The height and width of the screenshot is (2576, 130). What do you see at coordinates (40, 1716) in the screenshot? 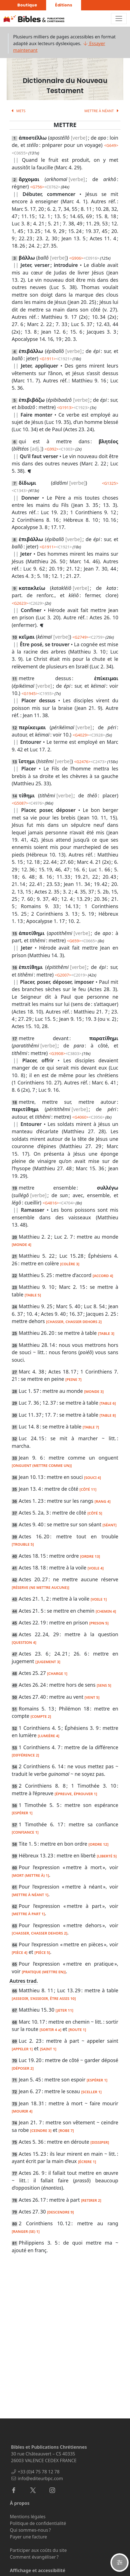
I see `[COMPTE 2]` at bounding box center [40, 1716].